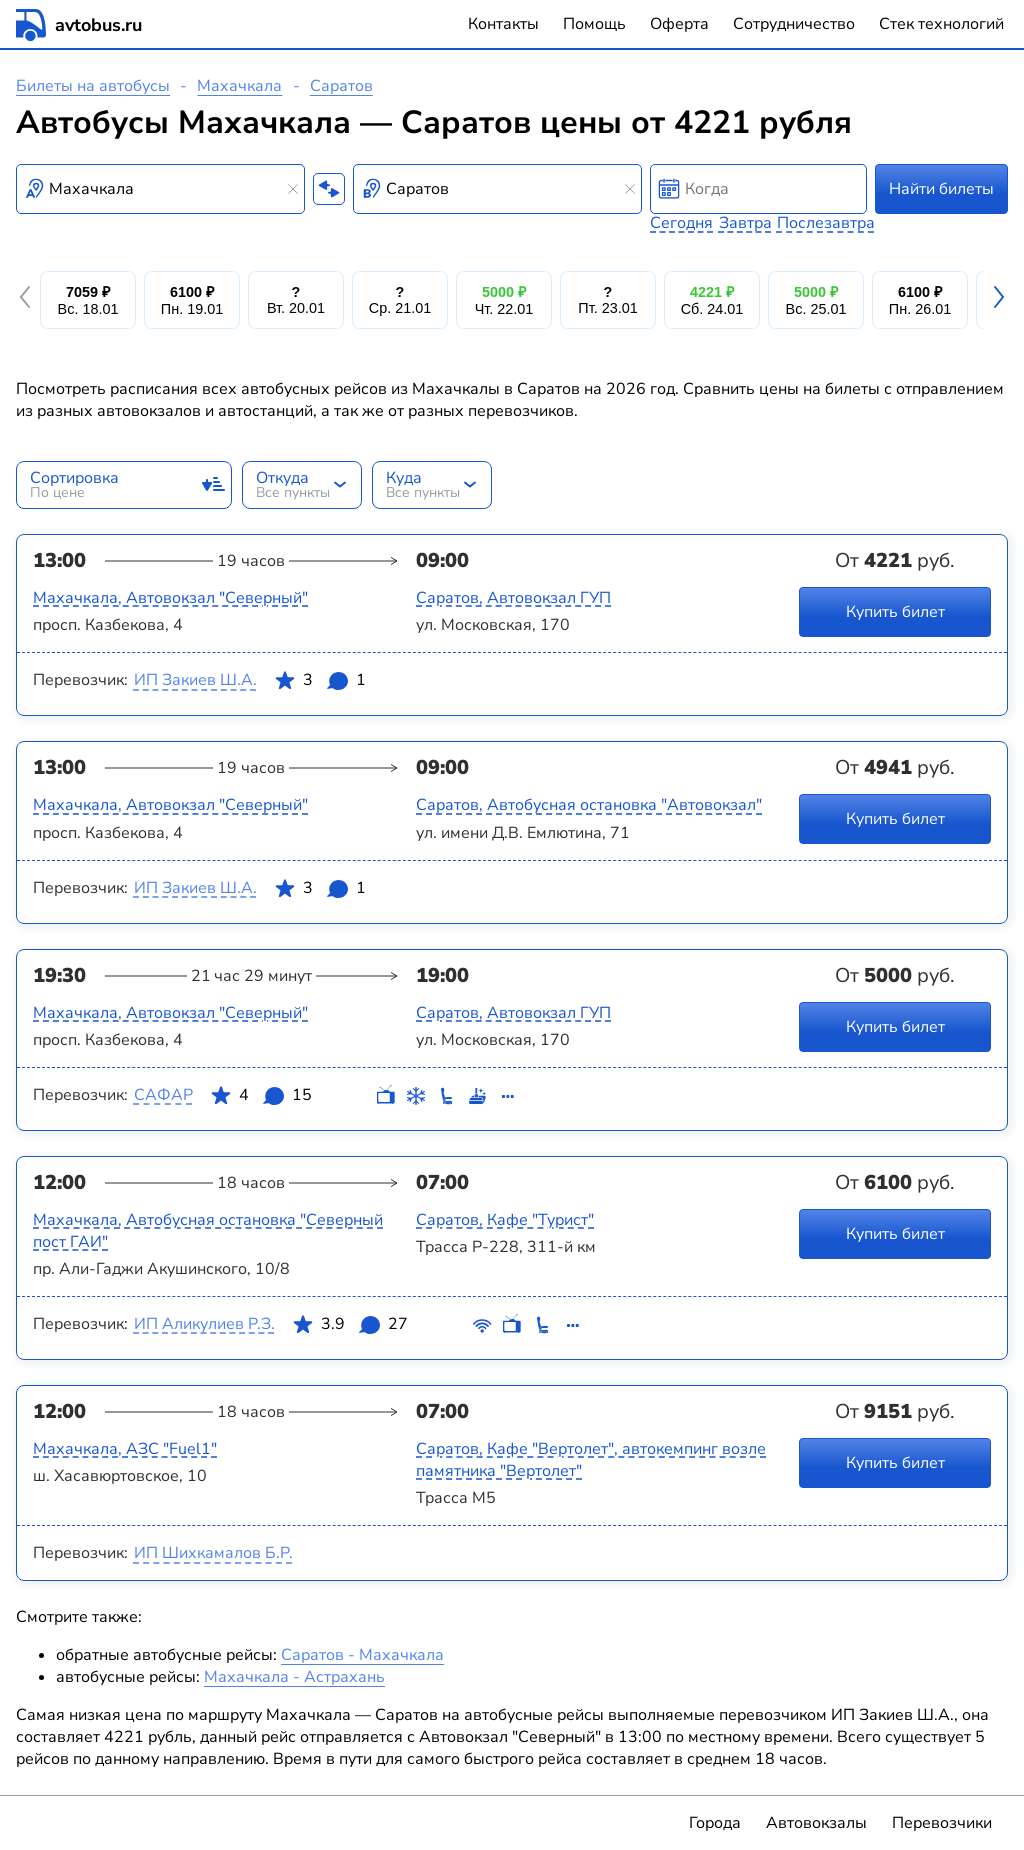 This screenshot has height=1850, width=1024. I want to click on [combobox], so click(160, 189).